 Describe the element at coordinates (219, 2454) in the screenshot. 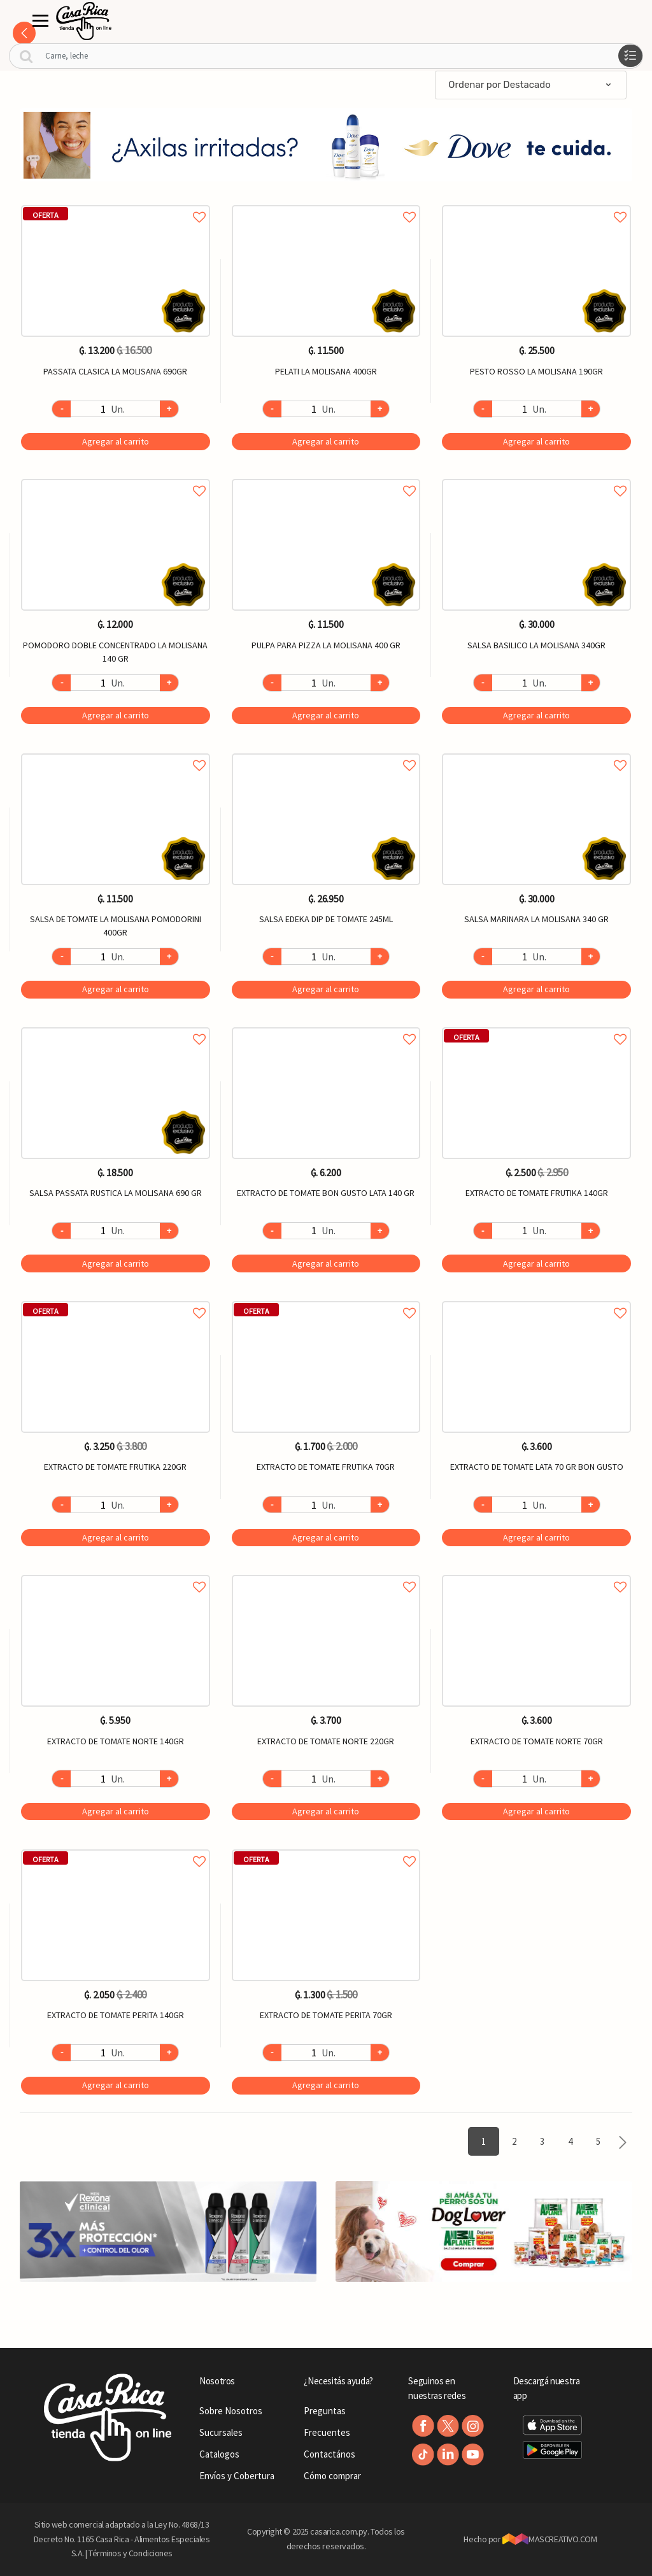

I see `Catalogos` at that location.